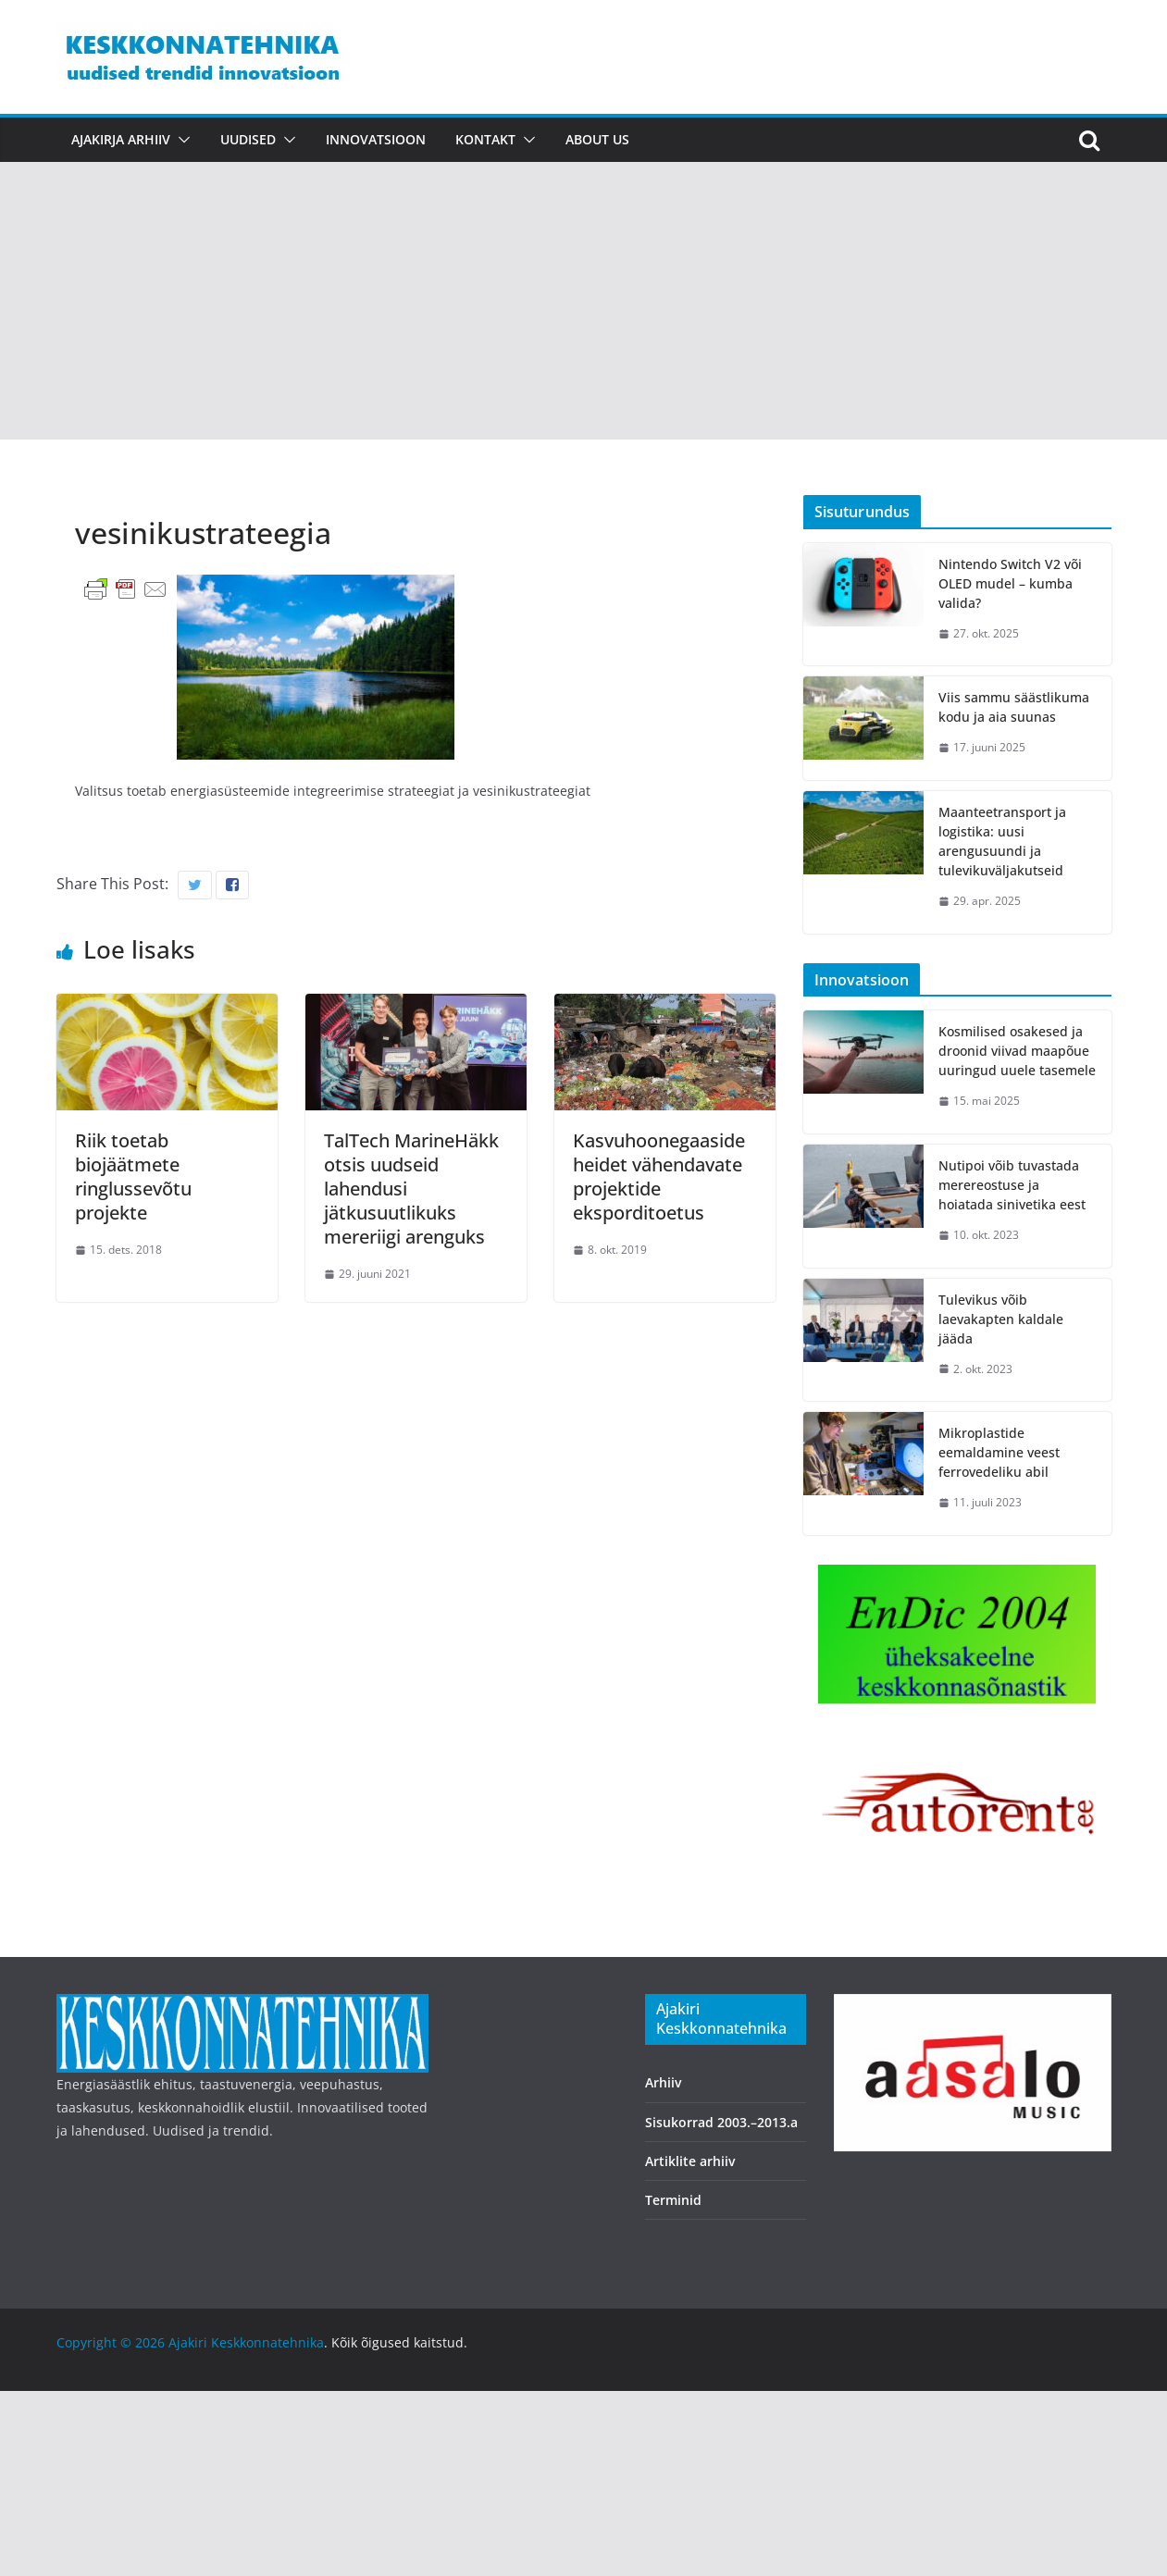 The height and width of the screenshot is (2576, 1167). I want to click on Tulevikus võib laevakapten kaldale jääda, so click(1000, 1319).